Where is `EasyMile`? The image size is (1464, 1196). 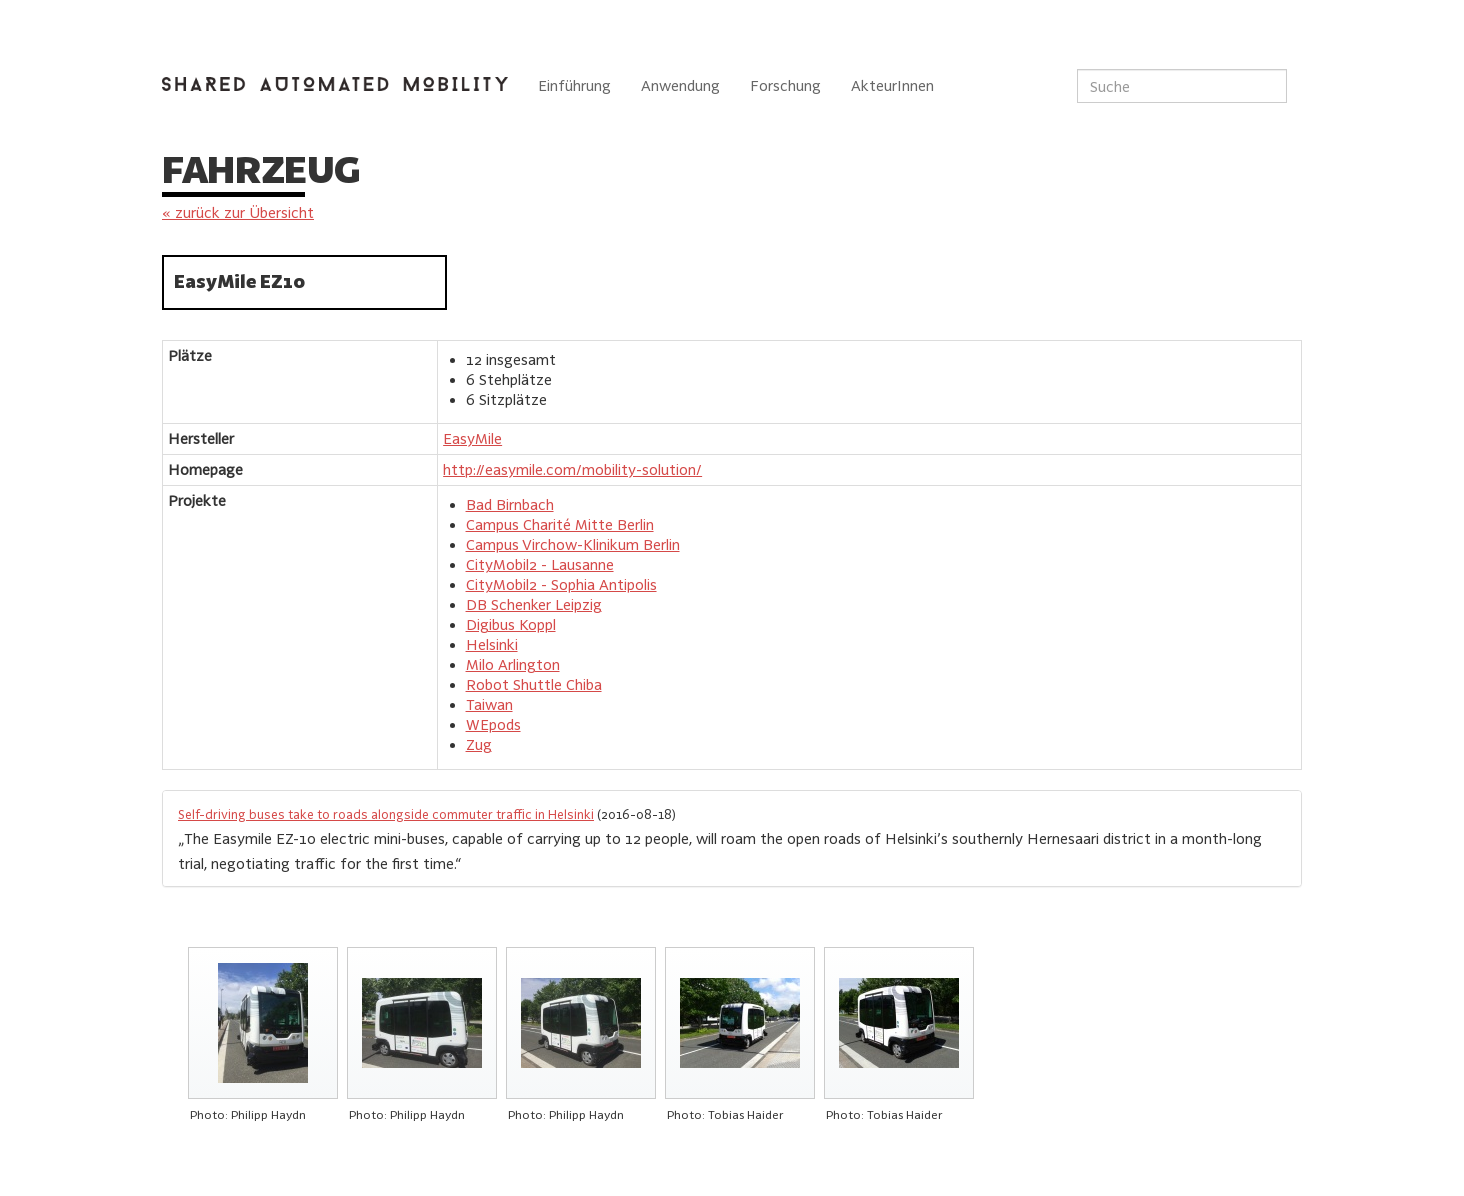
EasyMile is located at coordinates (472, 438).